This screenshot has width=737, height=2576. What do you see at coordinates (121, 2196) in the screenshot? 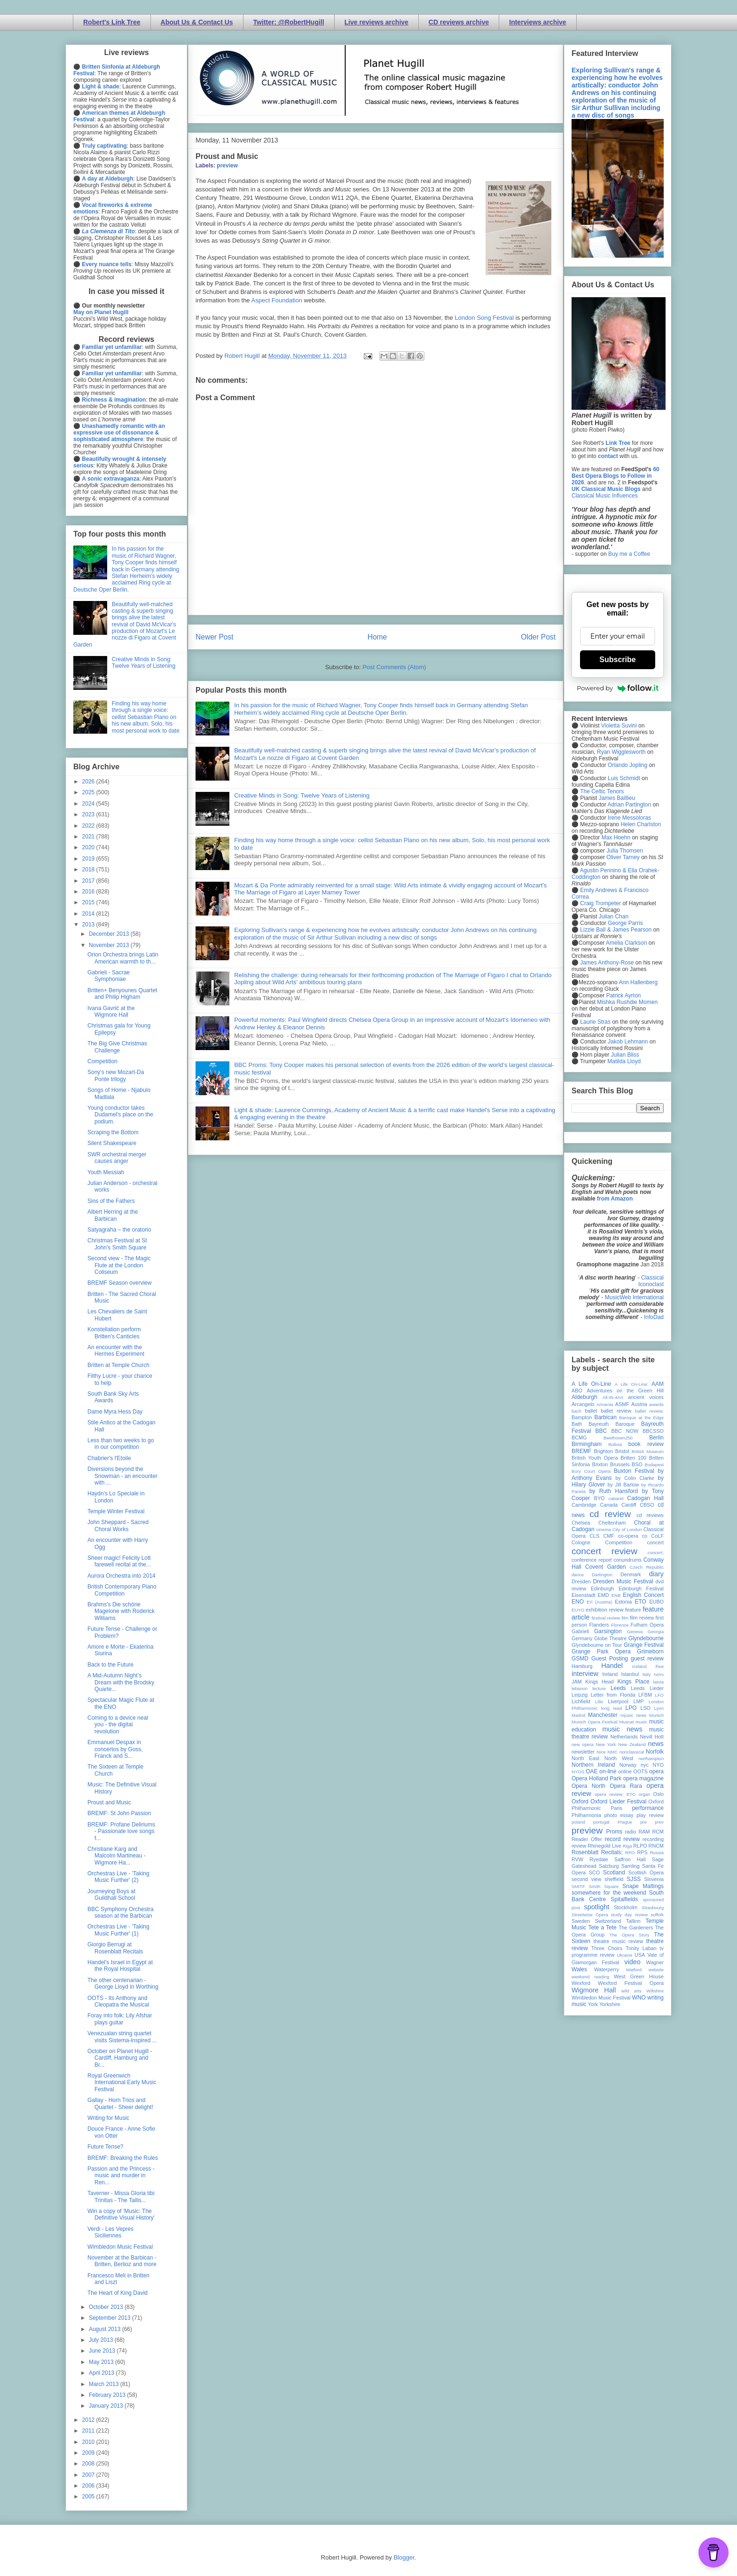
I see `Taverner - Missa Gloria tibi Trinitas - The Tallis...` at bounding box center [121, 2196].